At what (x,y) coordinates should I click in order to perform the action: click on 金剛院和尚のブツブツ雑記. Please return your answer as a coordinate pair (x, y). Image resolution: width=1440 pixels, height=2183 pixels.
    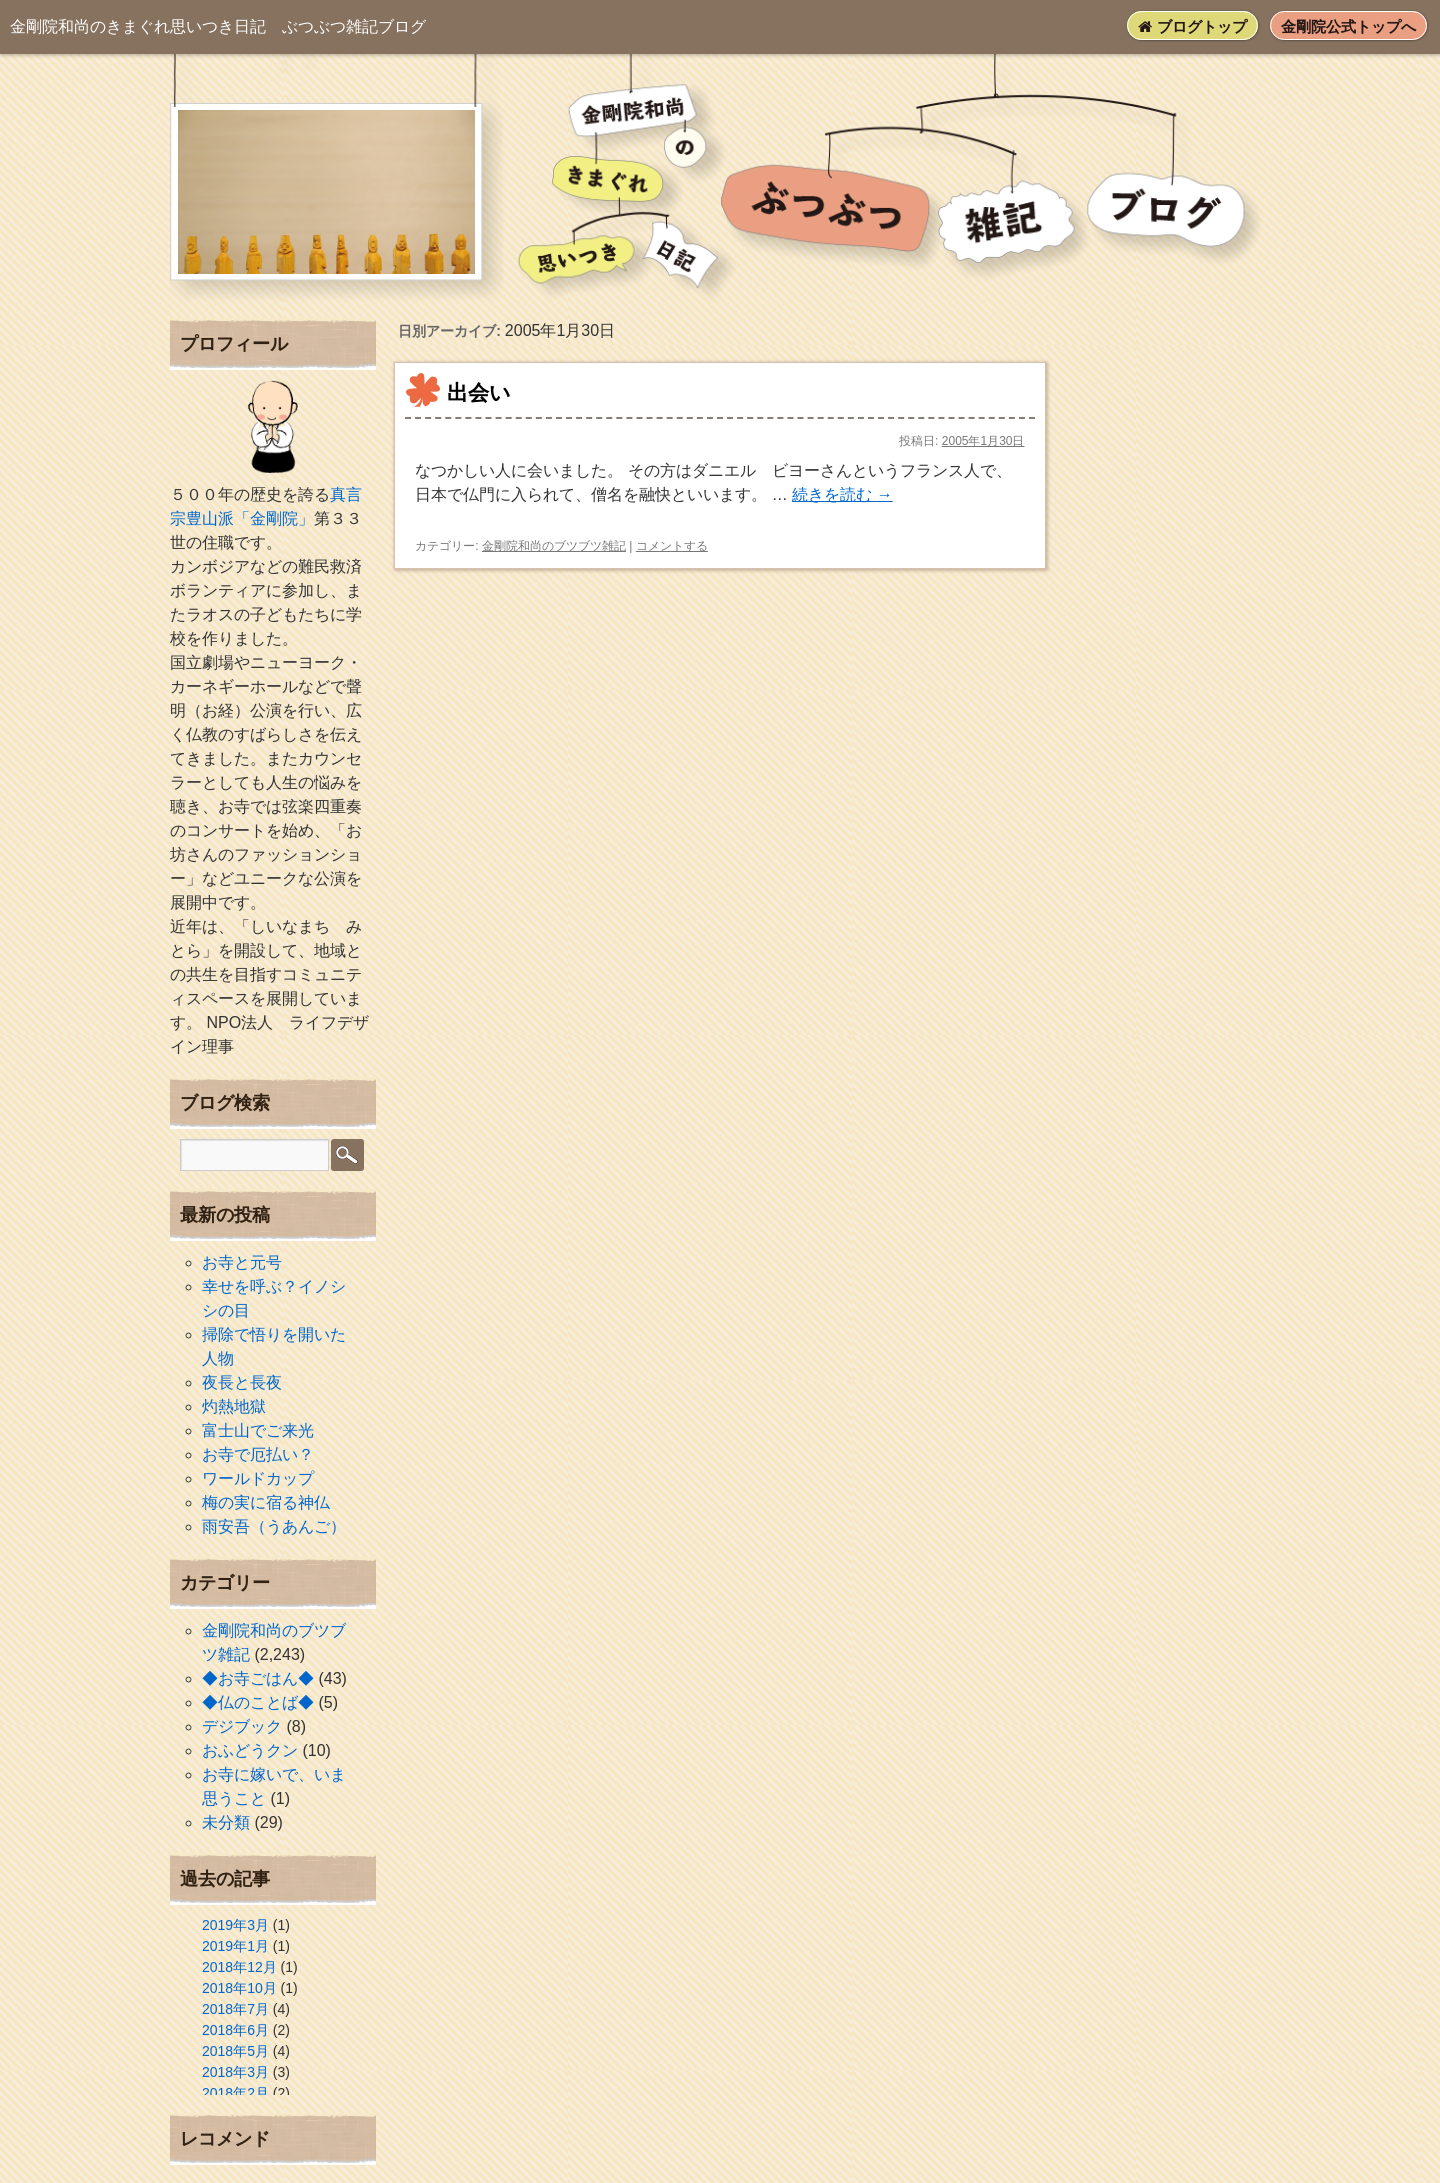
    Looking at the image, I should click on (554, 546).